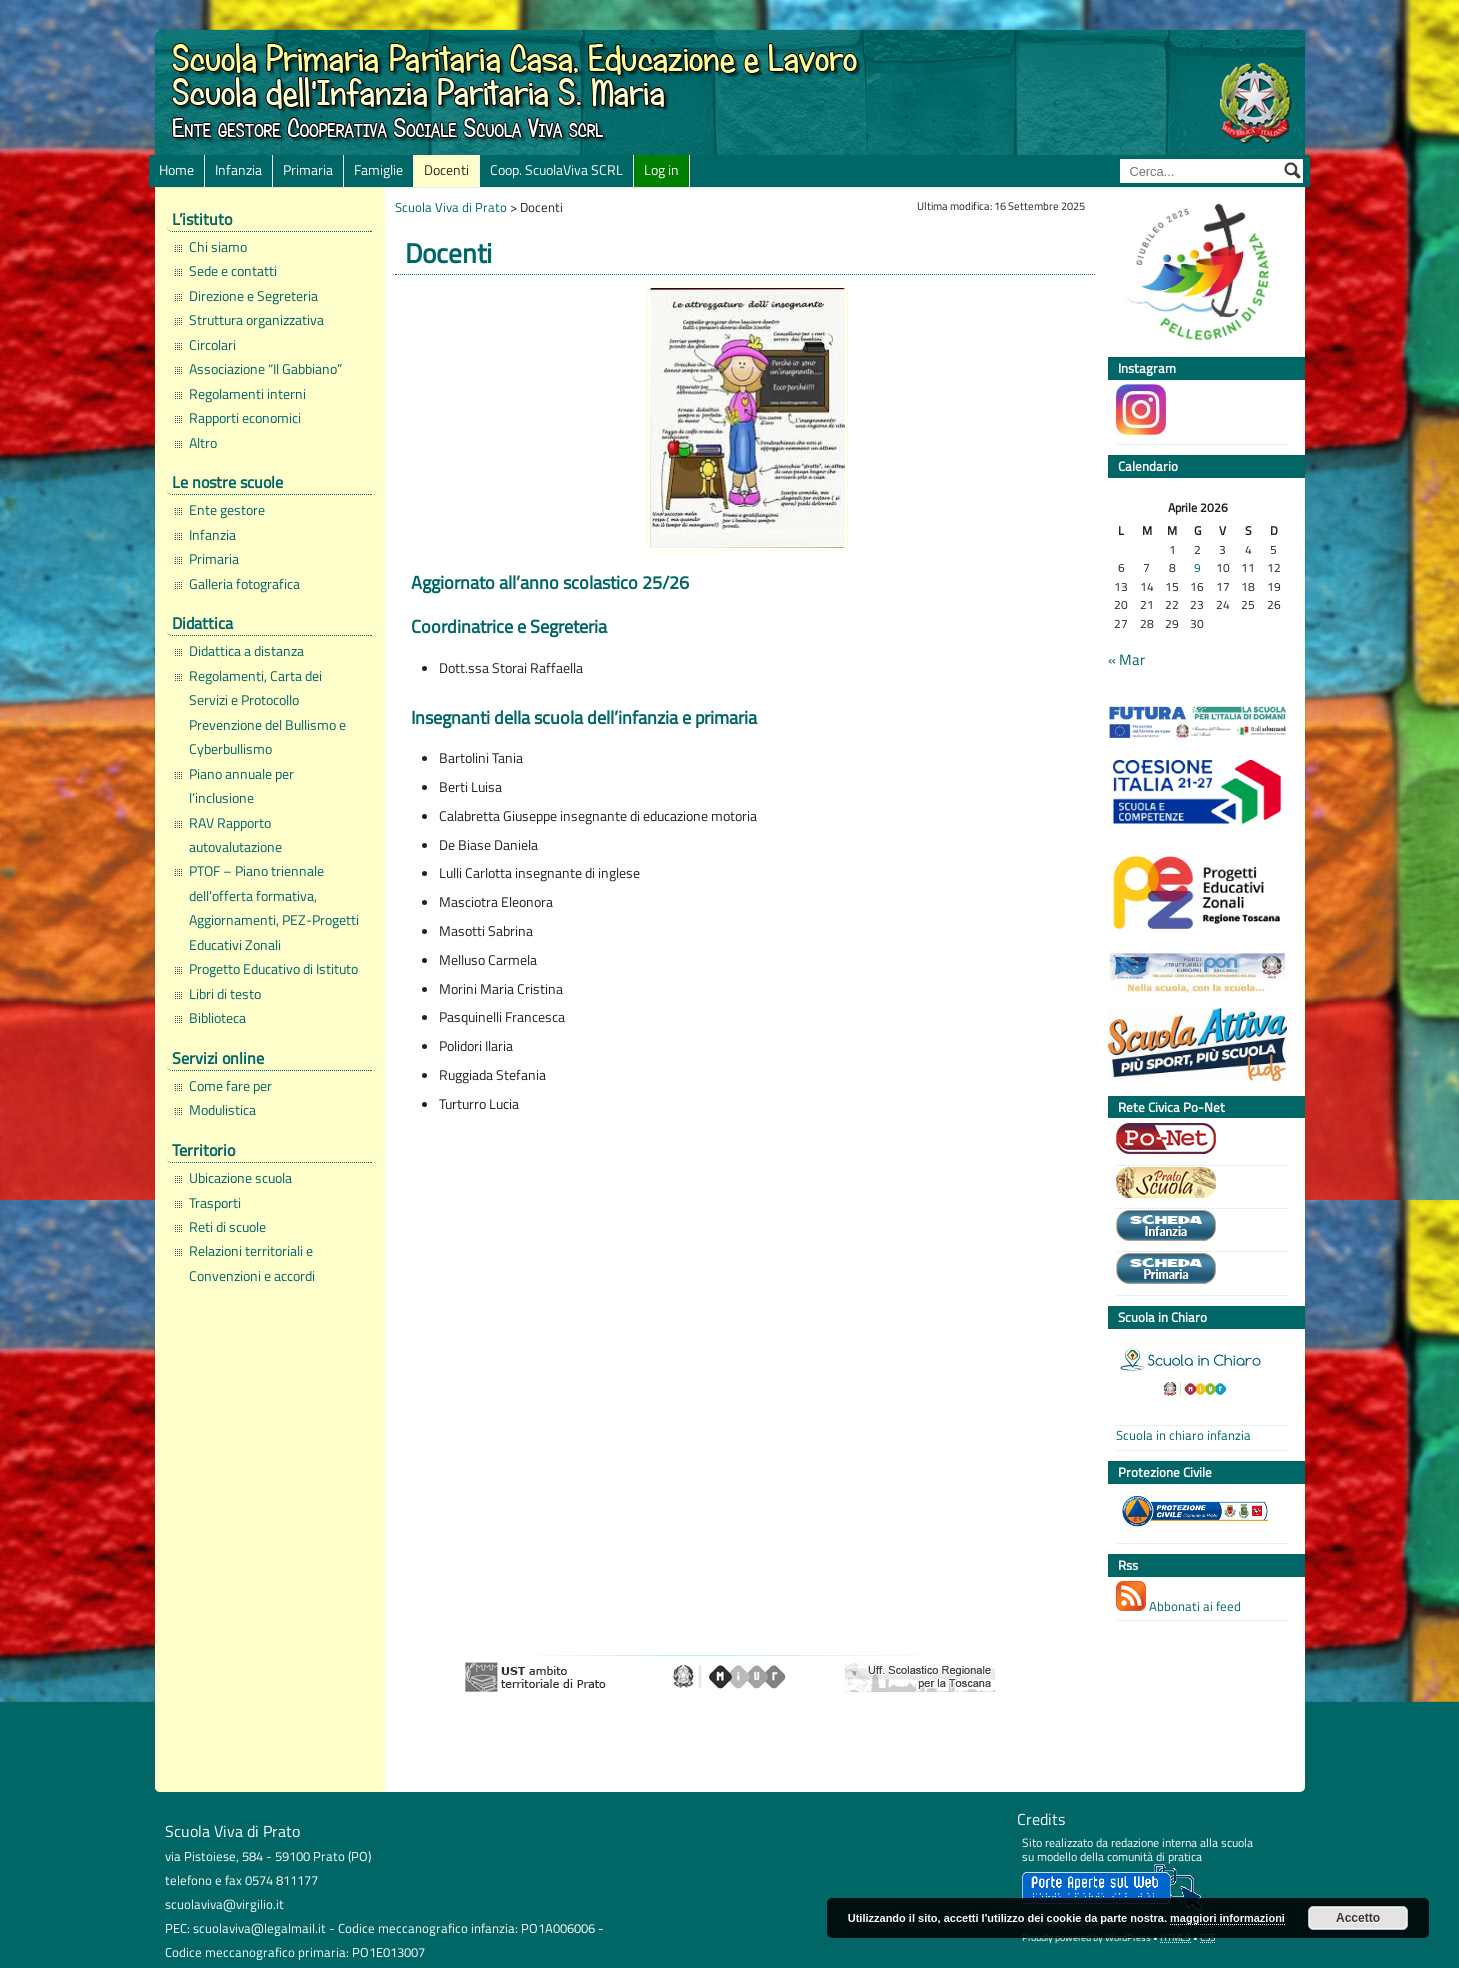 The image size is (1459, 1968). I want to click on Primaria, so click(308, 170).